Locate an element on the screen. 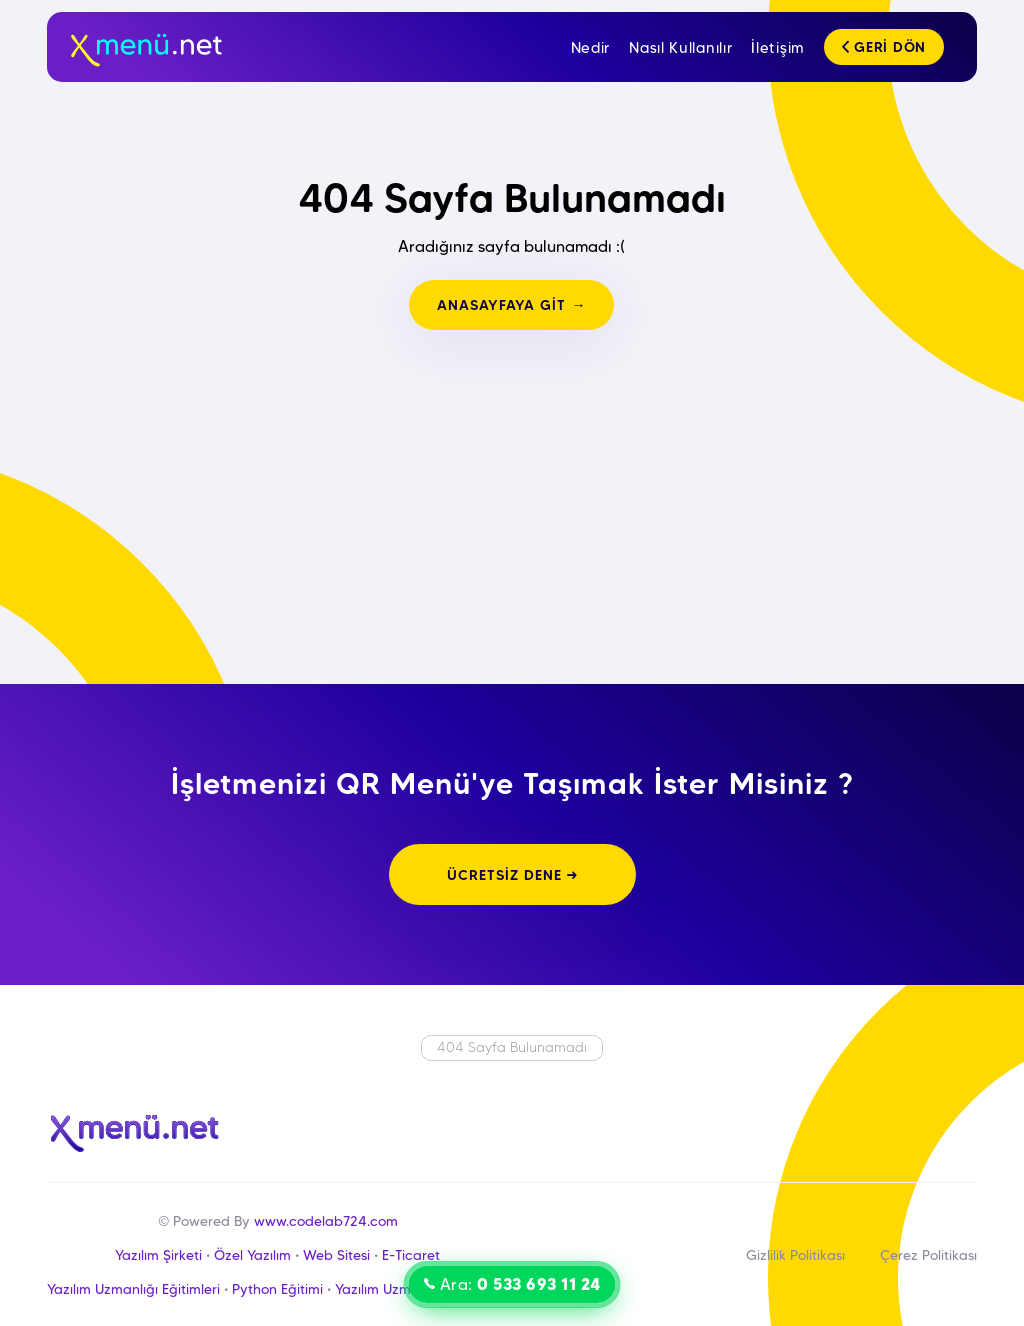 Image resolution: width=1024 pixels, height=1326 pixels. Python Eğitimi is located at coordinates (277, 1289).